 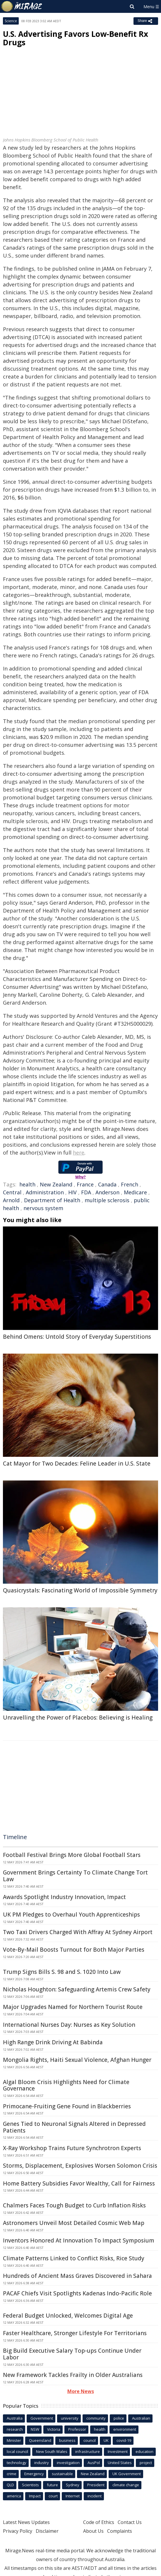 What do you see at coordinates (107, 1200) in the screenshot?
I see `multiple sclerosis` at bounding box center [107, 1200].